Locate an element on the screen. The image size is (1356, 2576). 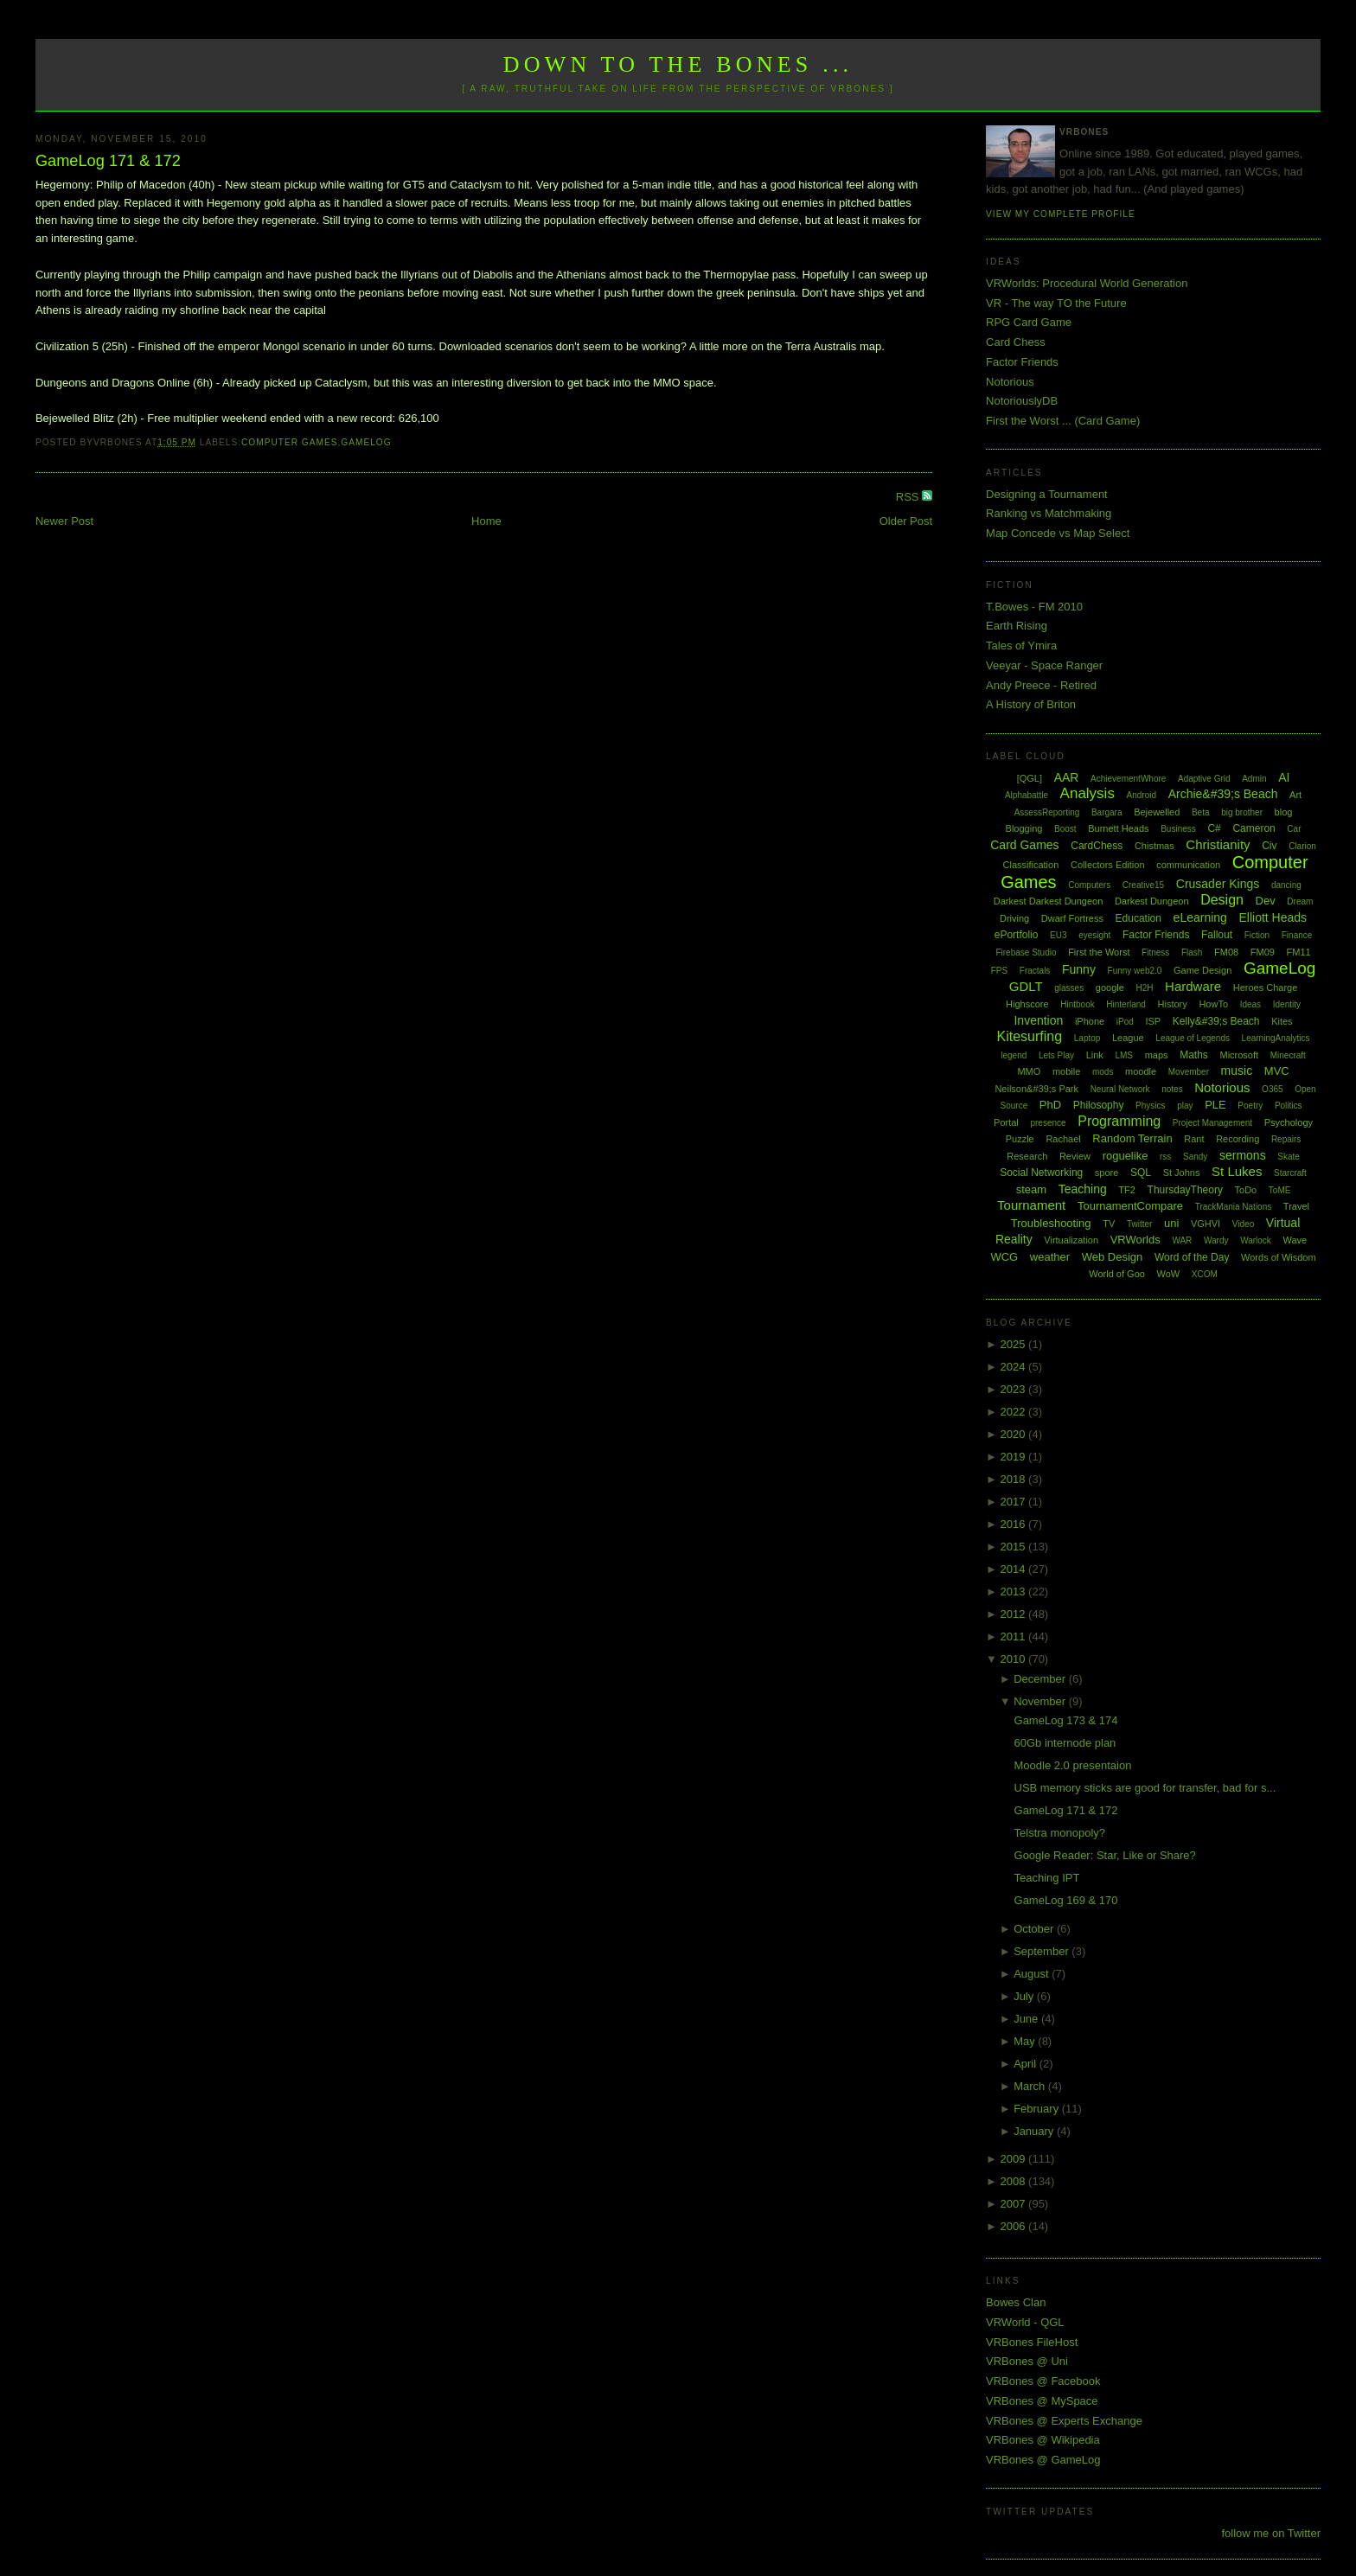
2010 is located at coordinates (1015, 1658).